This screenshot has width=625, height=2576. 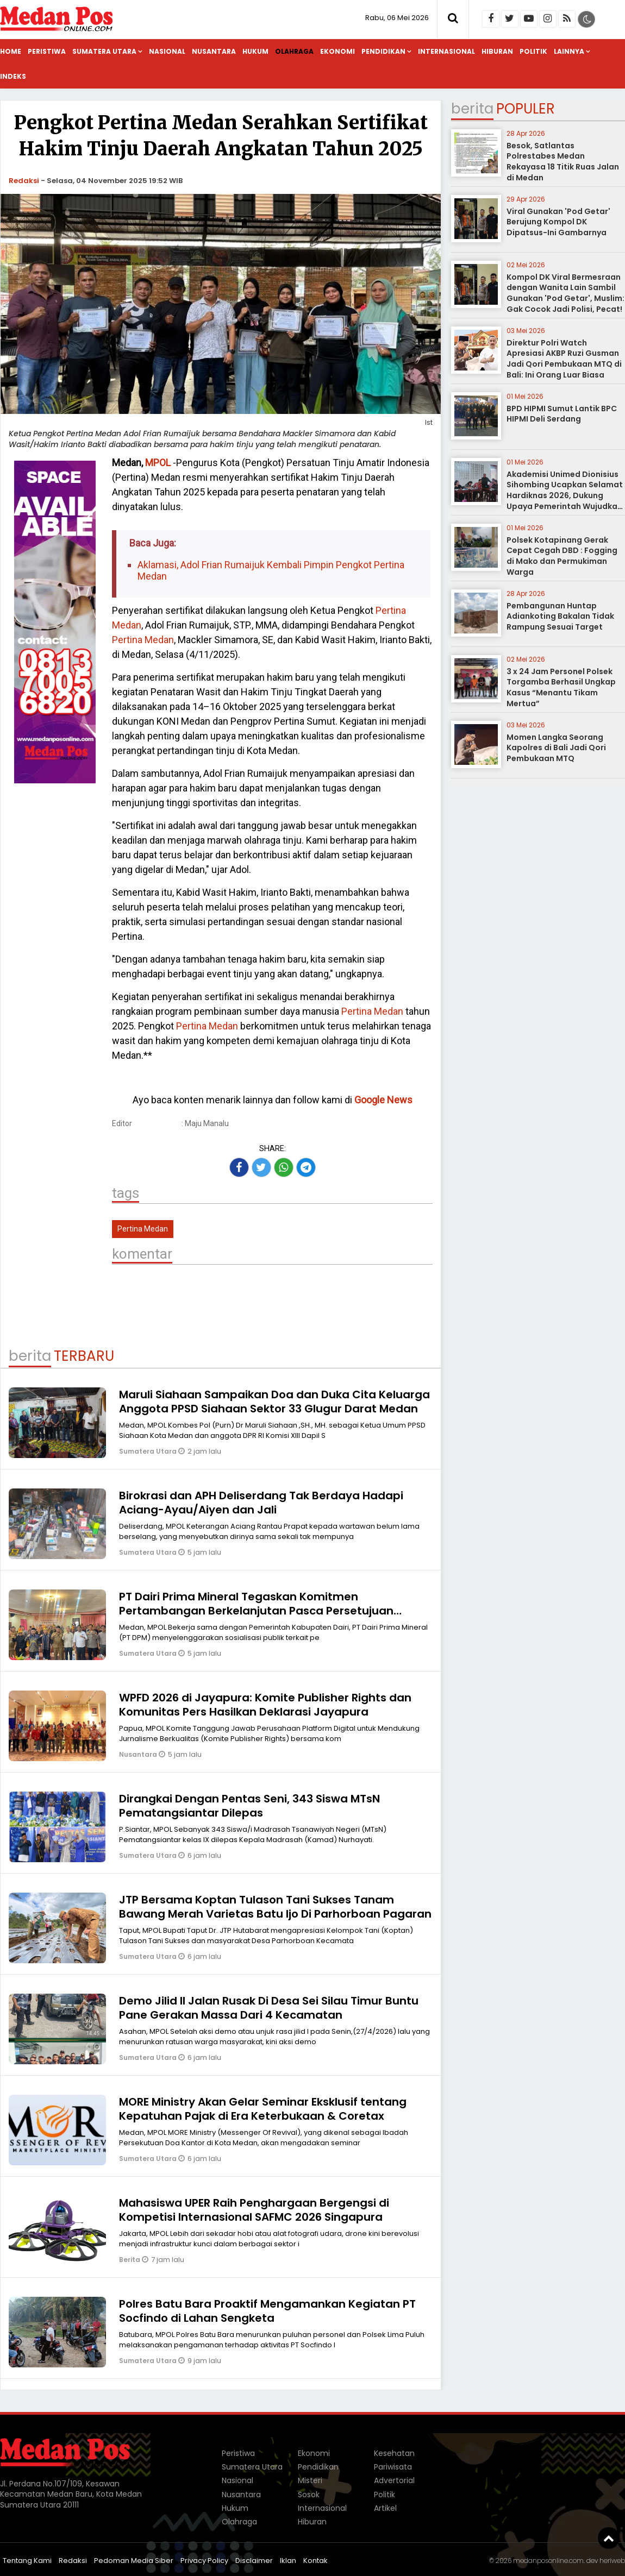 What do you see at coordinates (263, 2108) in the screenshot?
I see `MORE Ministry Akan Gelar Seminar Eksklusif tentang Kepatuhan Pajak di Era Keterbukaan & Coretax` at bounding box center [263, 2108].